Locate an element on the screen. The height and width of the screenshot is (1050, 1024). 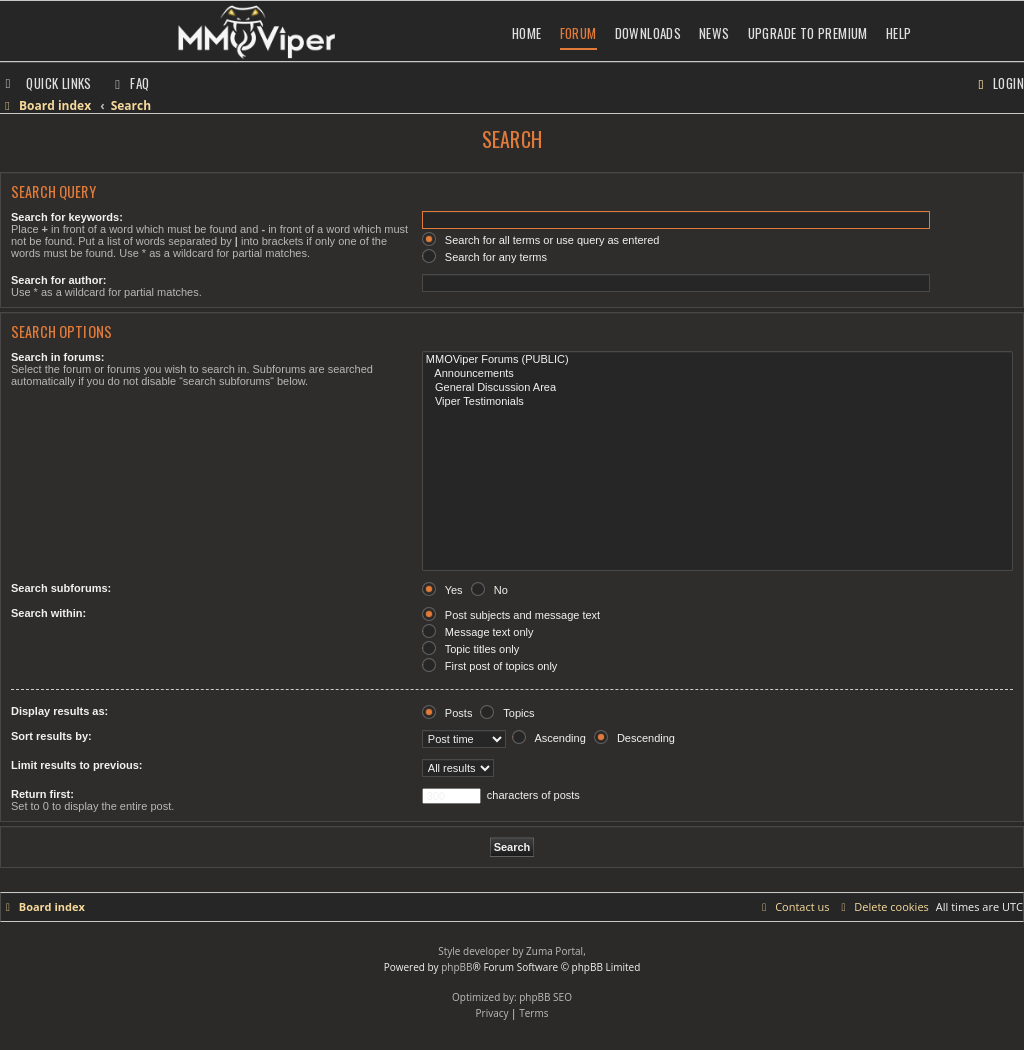
First post of topics only is located at coordinates (490, 666).